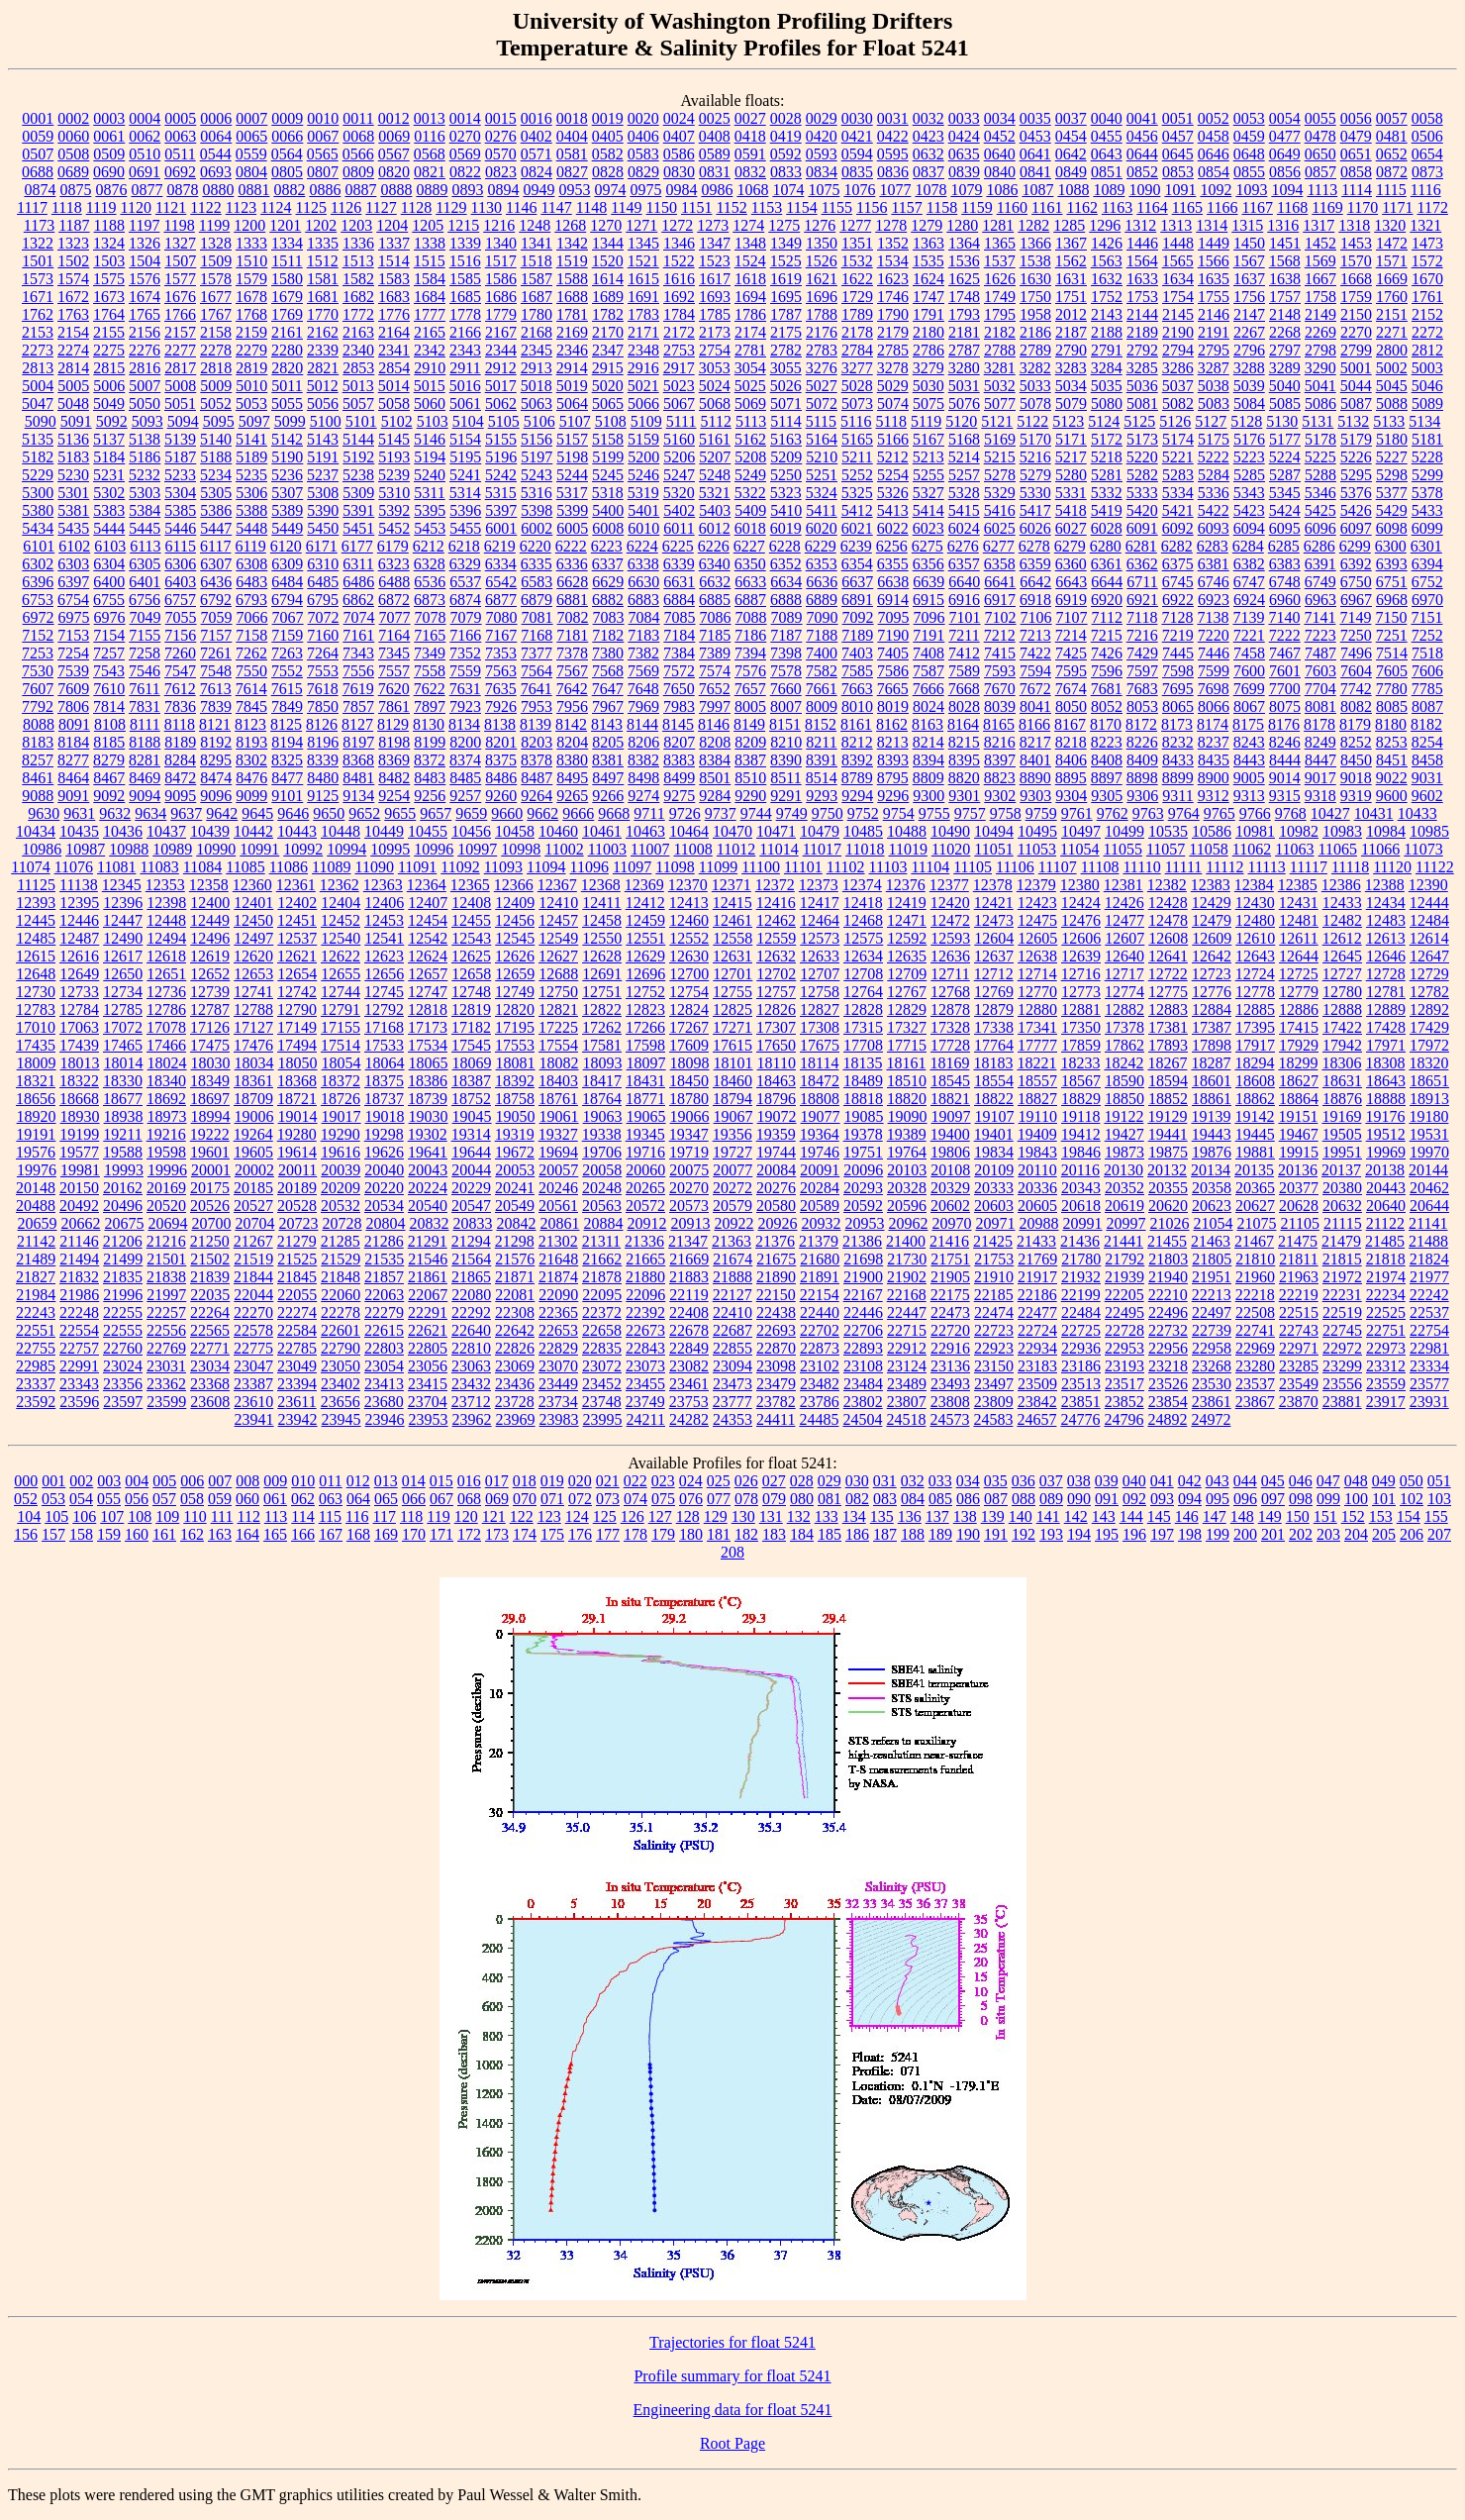 This screenshot has width=1465, height=2520. I want to click on 1160, so click(1012, 207).